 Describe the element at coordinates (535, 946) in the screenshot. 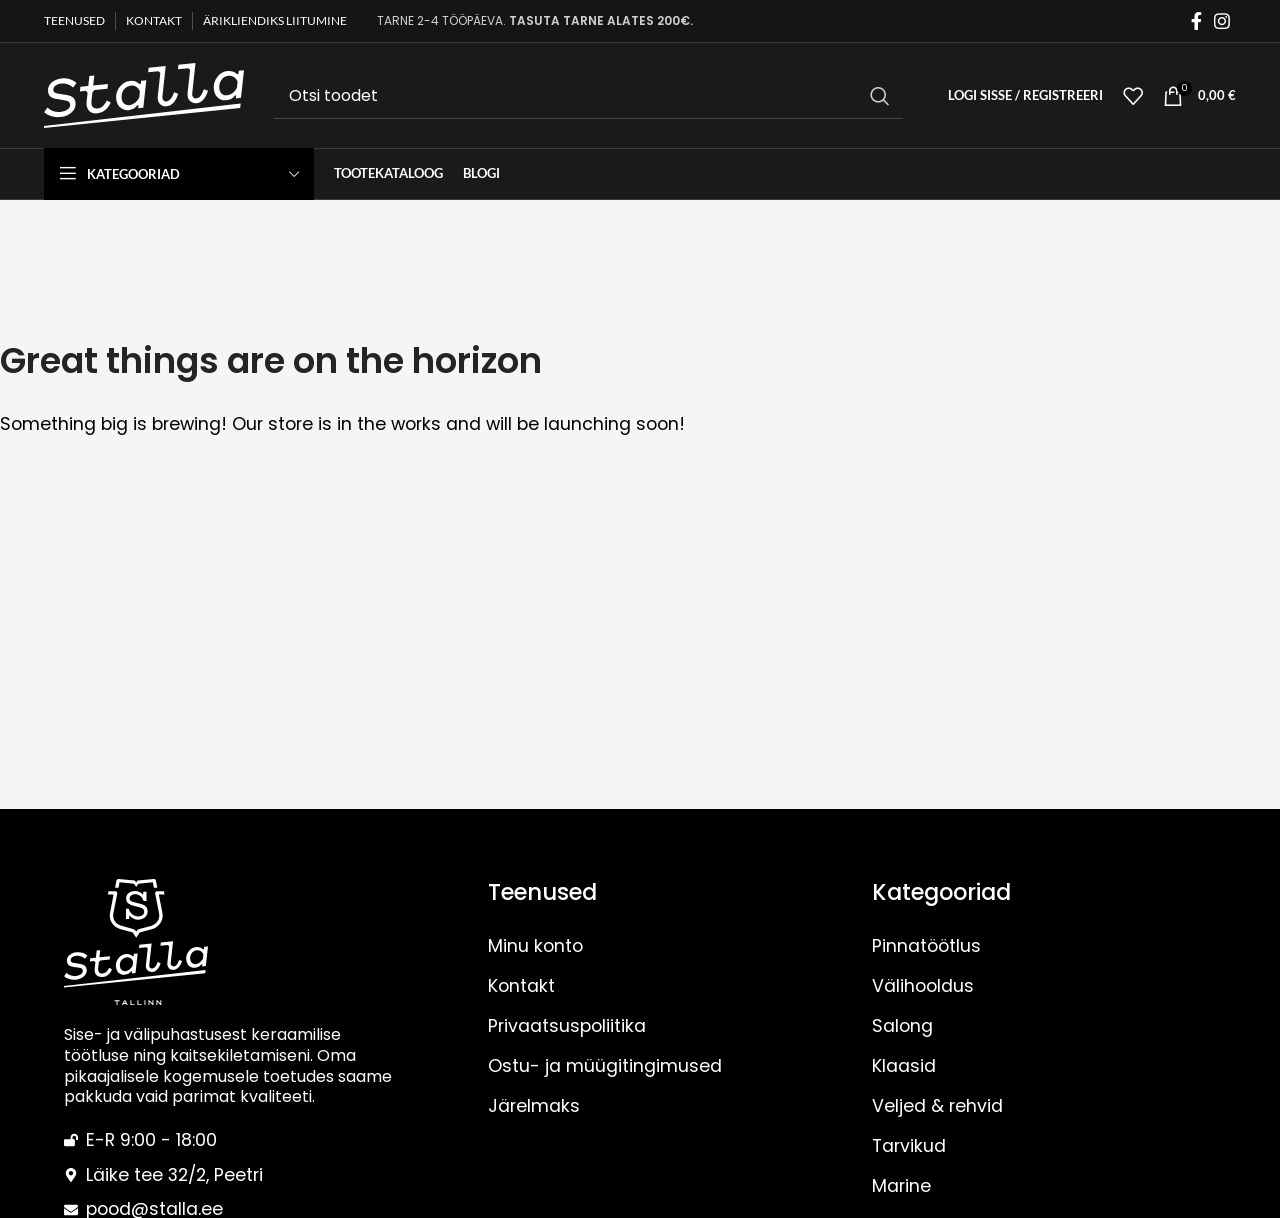

I see `Minu konto` at that location.